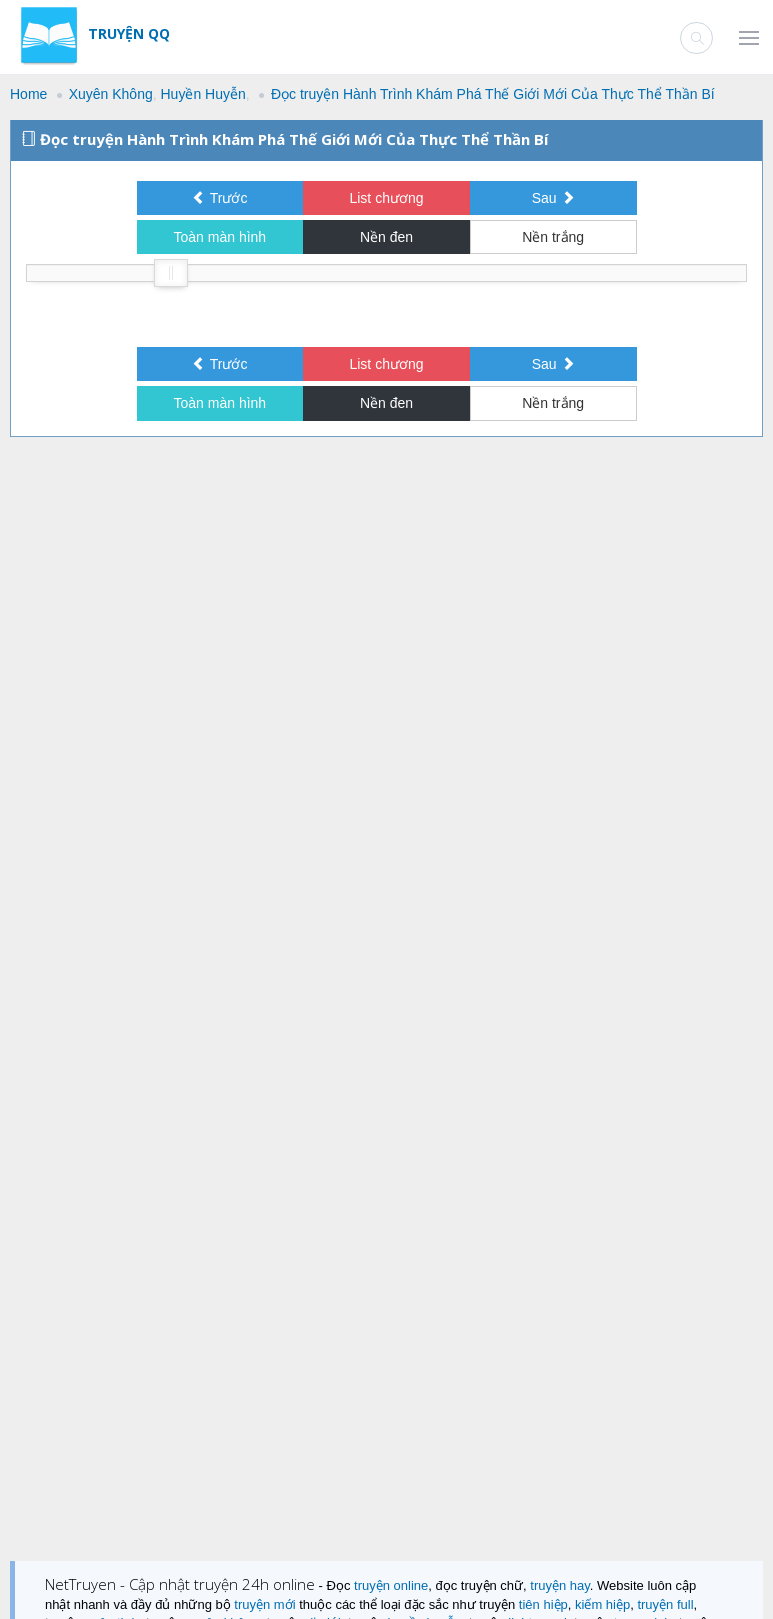 The image size is (773, 1619). I want to click on List chương, so click(386, 198).